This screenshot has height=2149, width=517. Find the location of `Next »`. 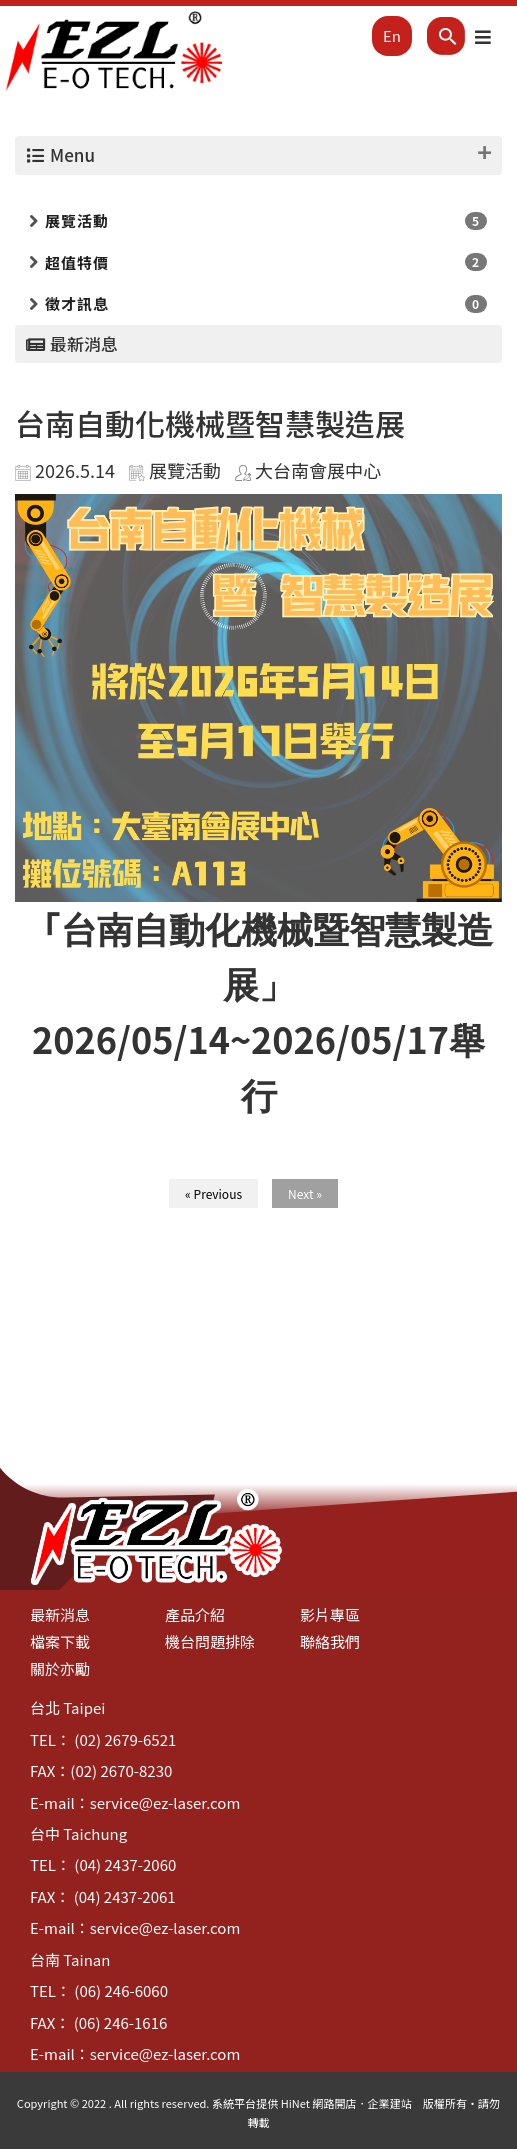

Next » is located at coordinates (305, 1193).